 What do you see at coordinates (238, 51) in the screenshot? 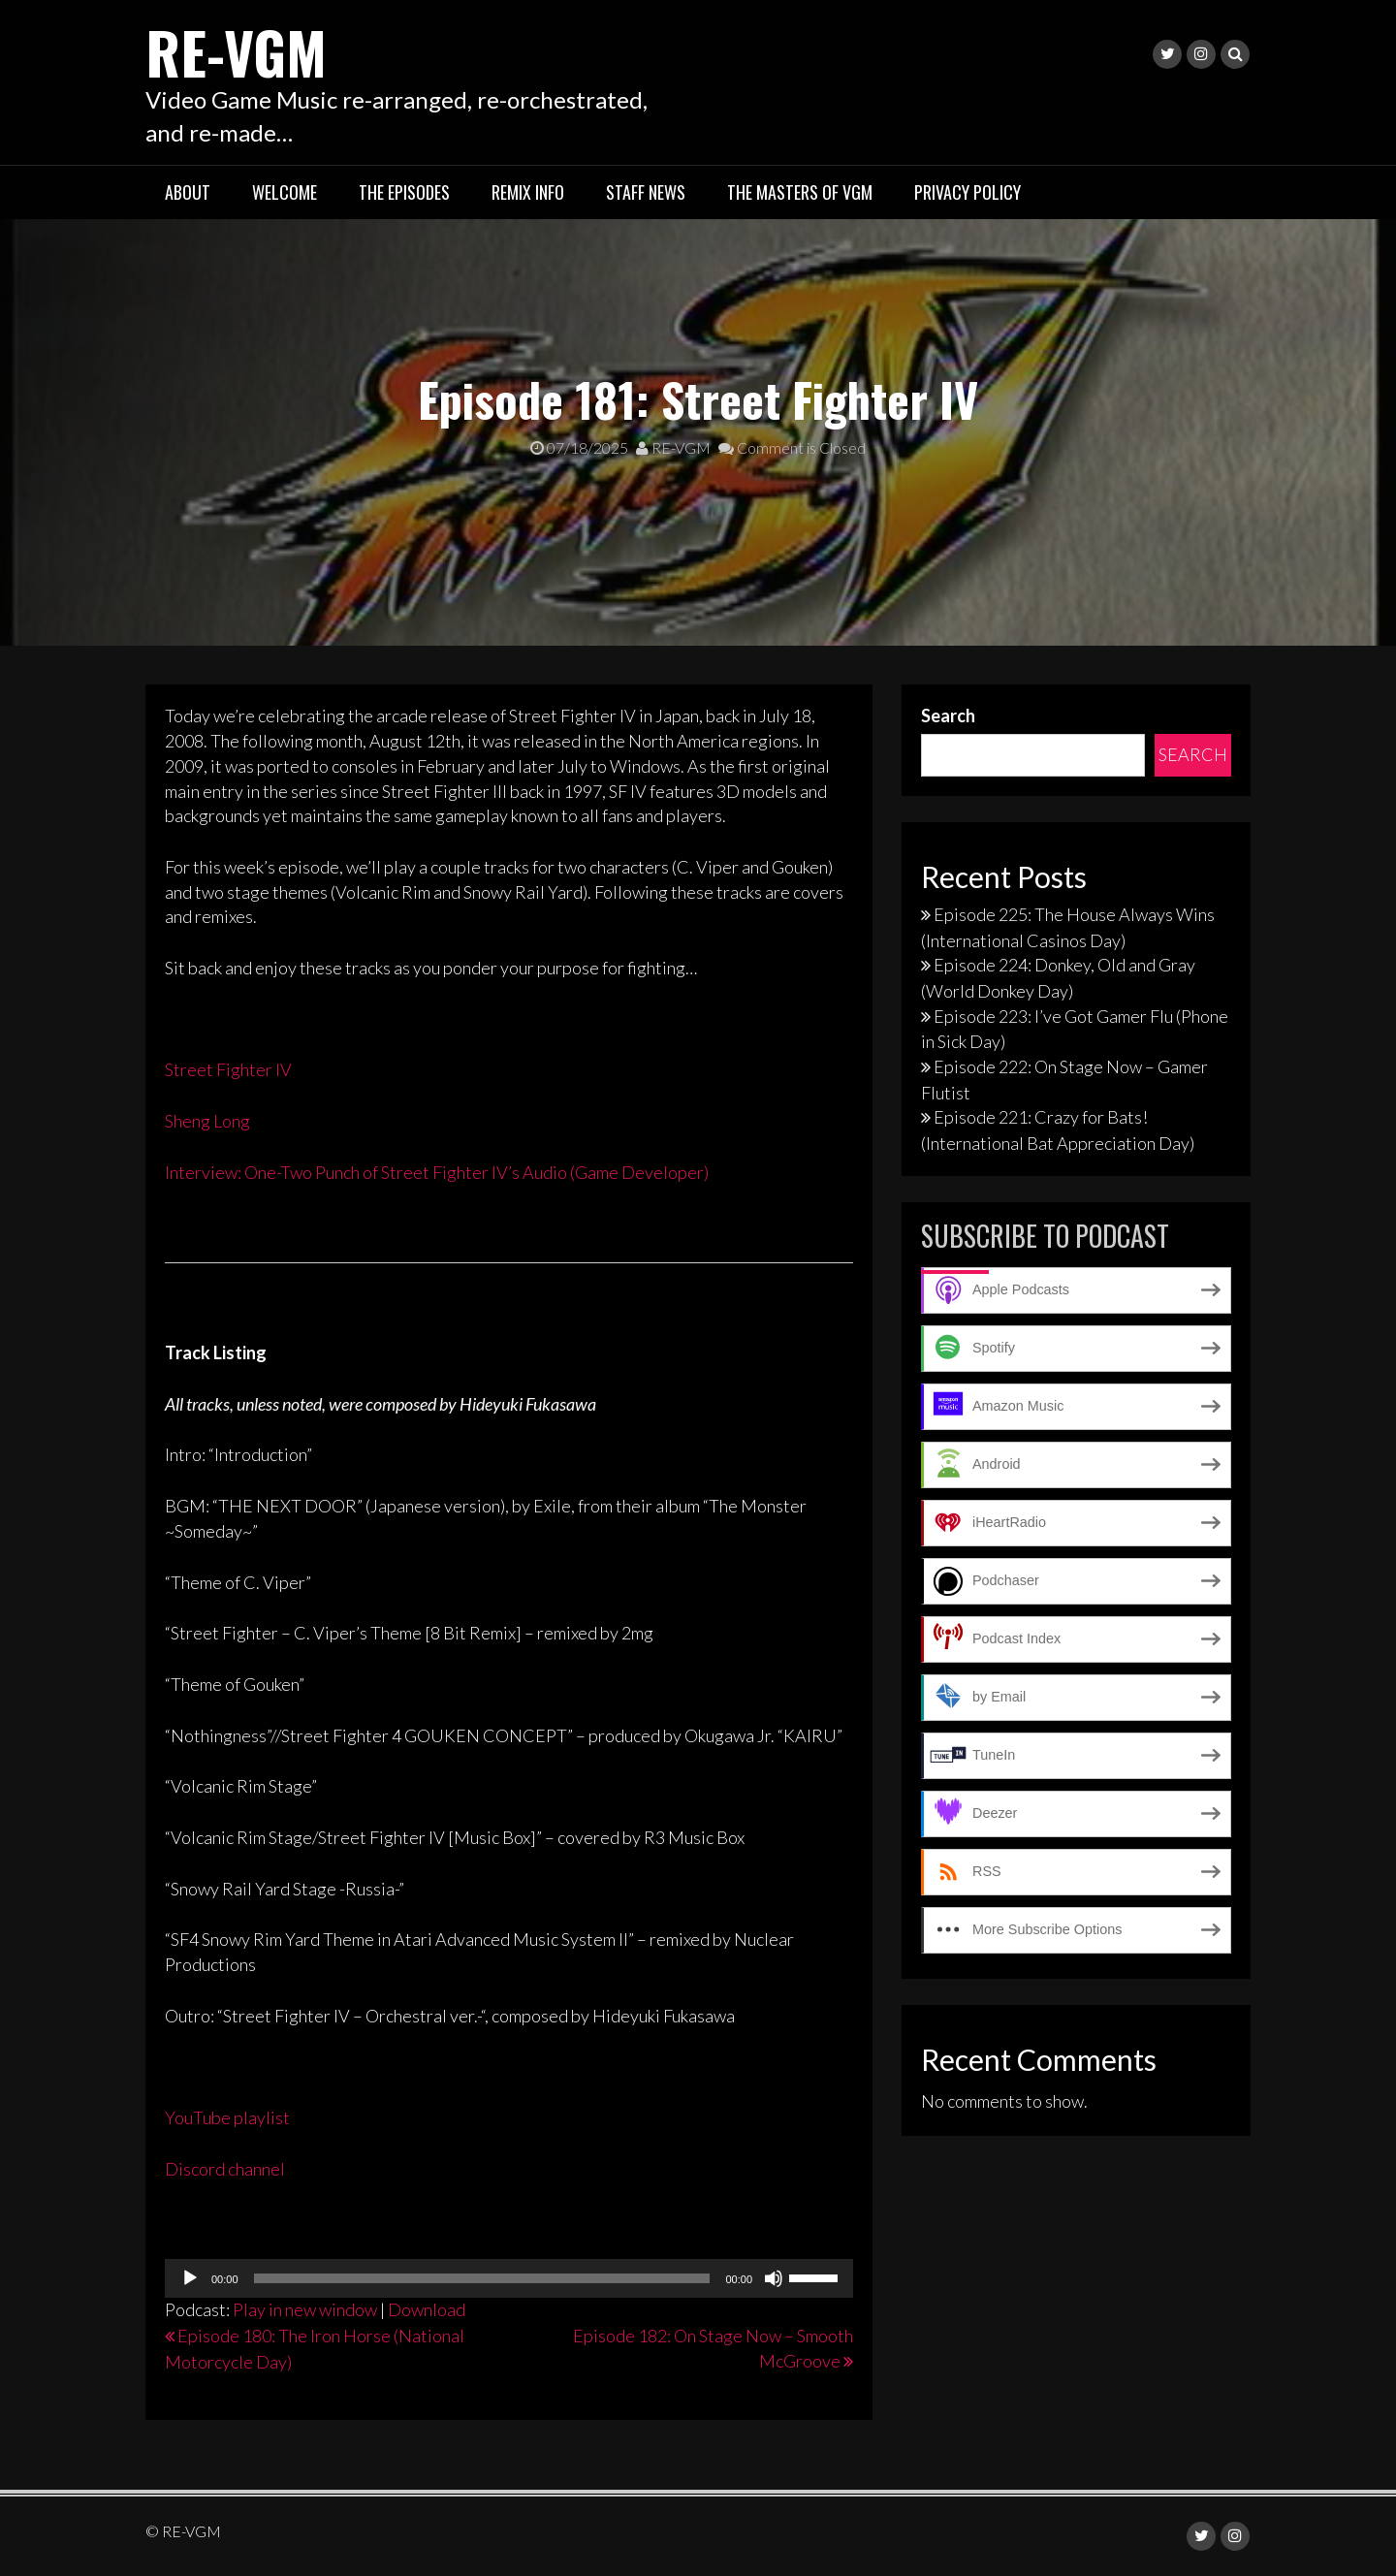
I see `RE-VGM` at bounding box center [238, 51].